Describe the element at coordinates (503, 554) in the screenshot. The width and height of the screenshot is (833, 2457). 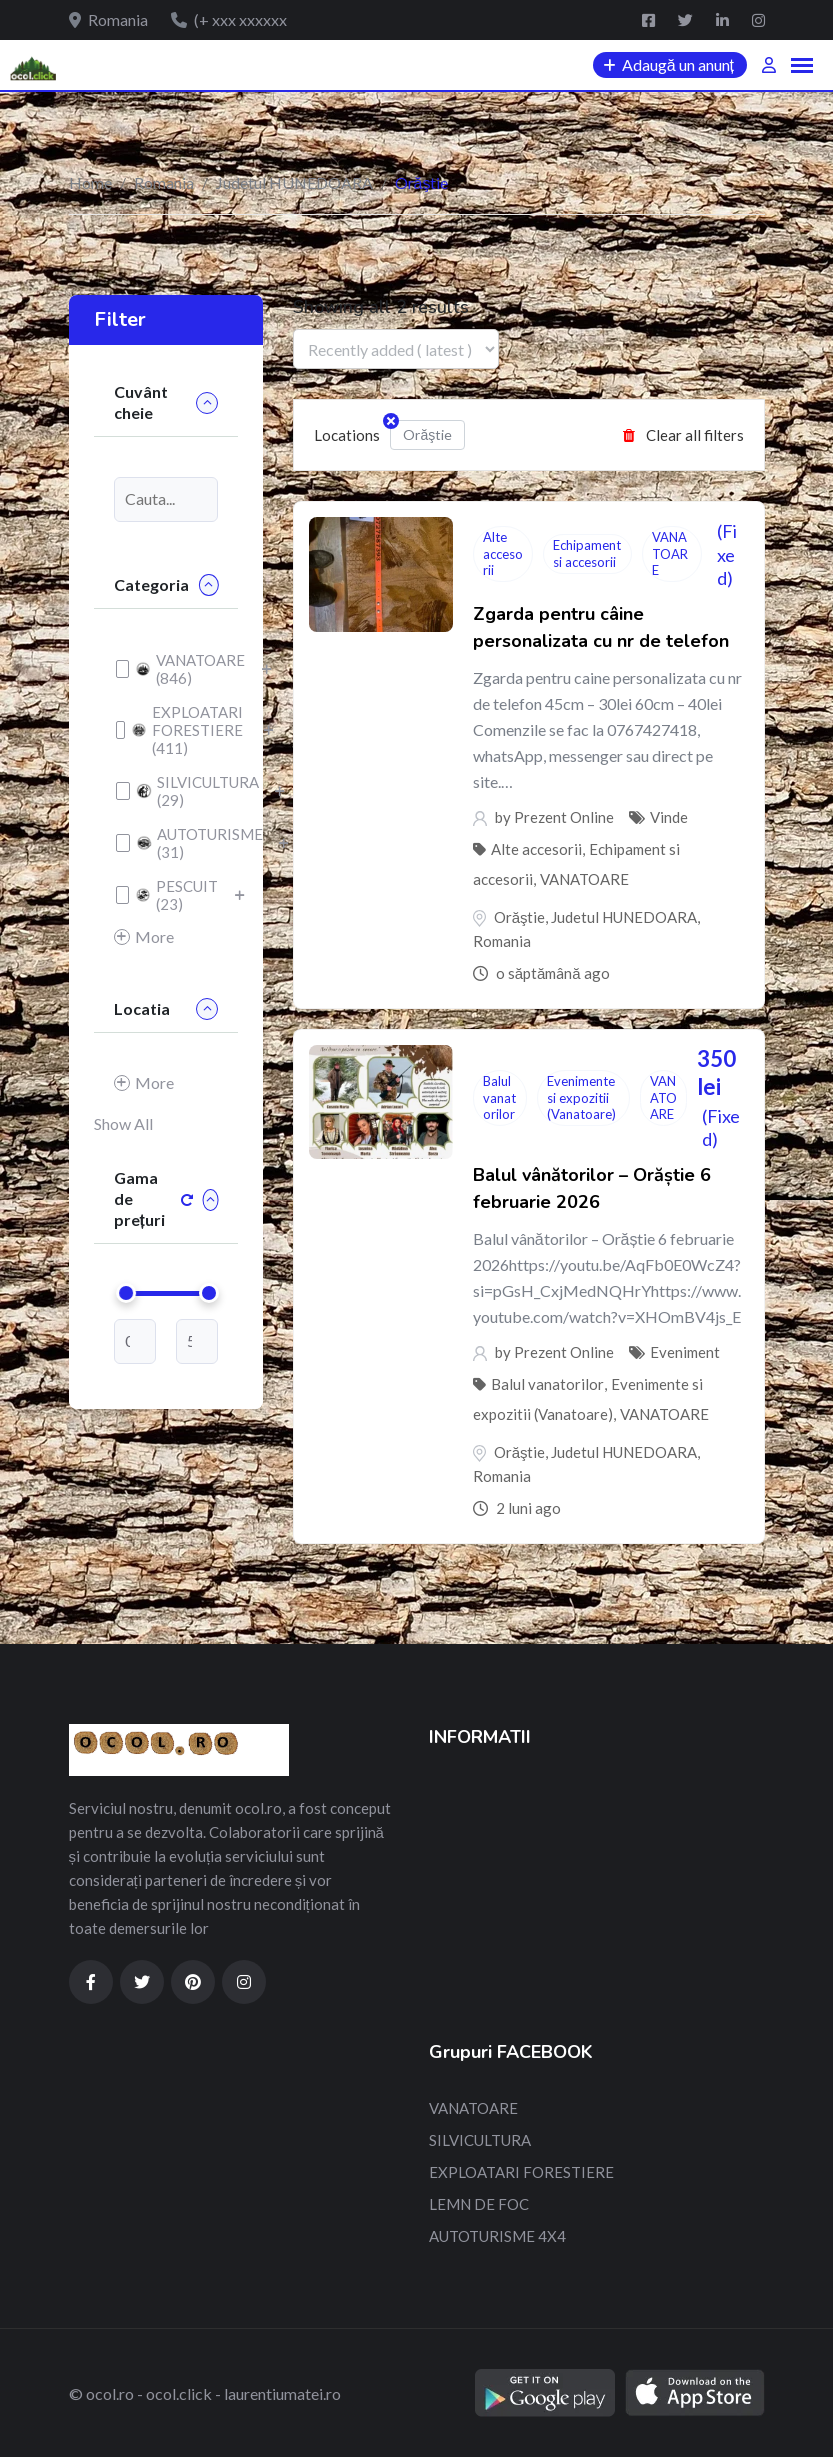
I see `Alte accesorii` at that location.